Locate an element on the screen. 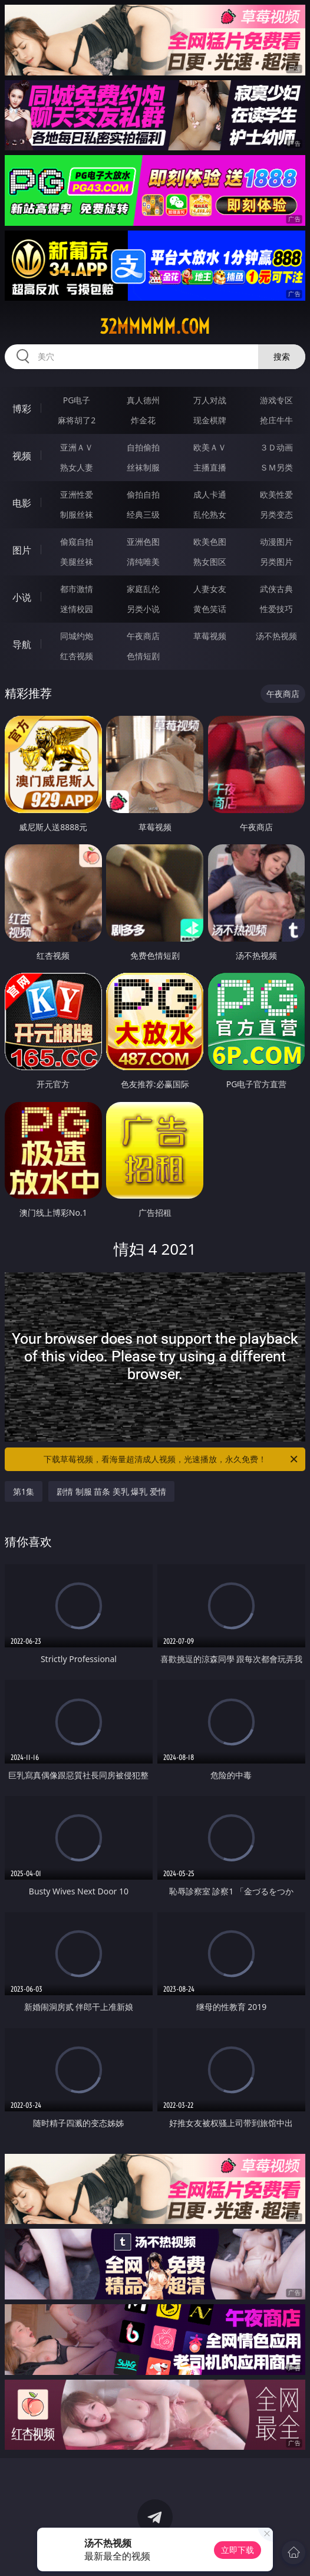  黄色笑话 is located at coordinates (209, 608).